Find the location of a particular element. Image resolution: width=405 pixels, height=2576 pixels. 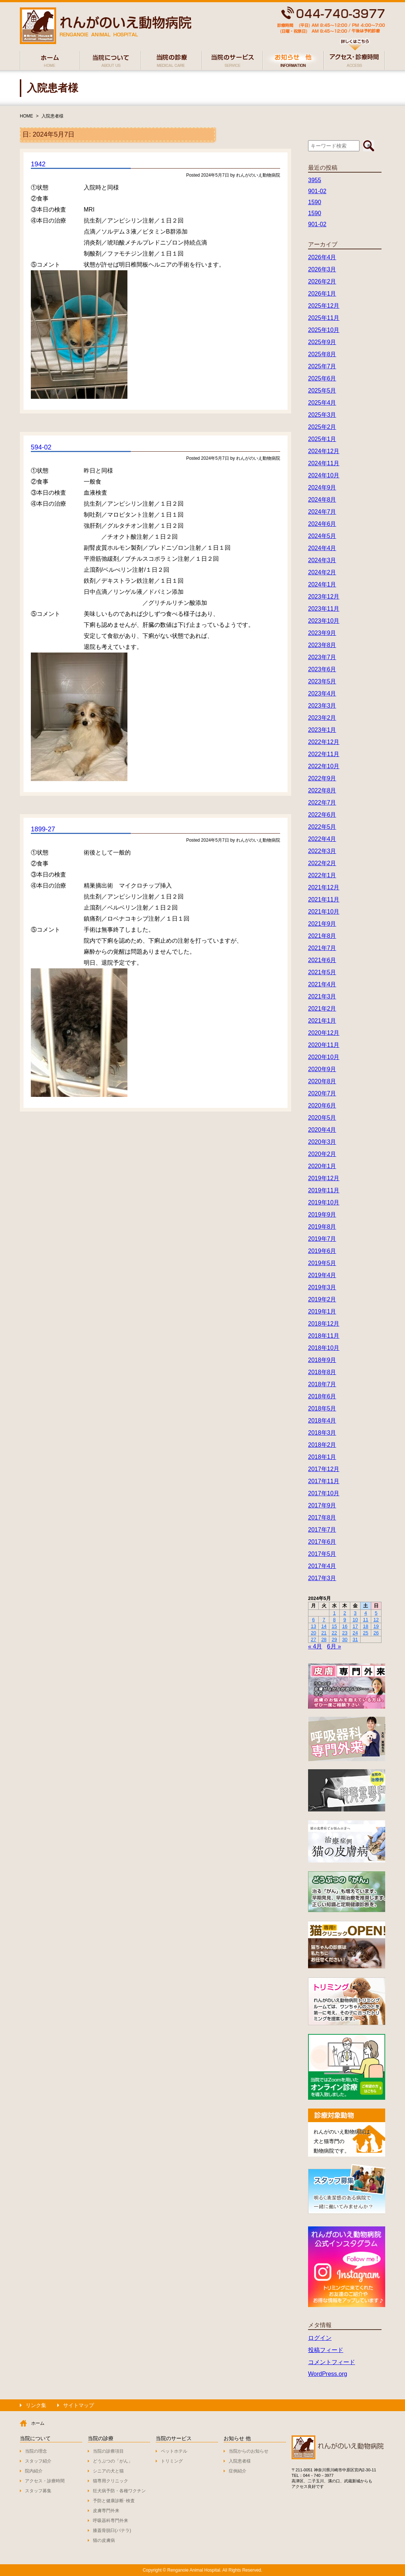

17 [2024年5月17日 に投稿を公開] is located at coordinates (355, 1626).